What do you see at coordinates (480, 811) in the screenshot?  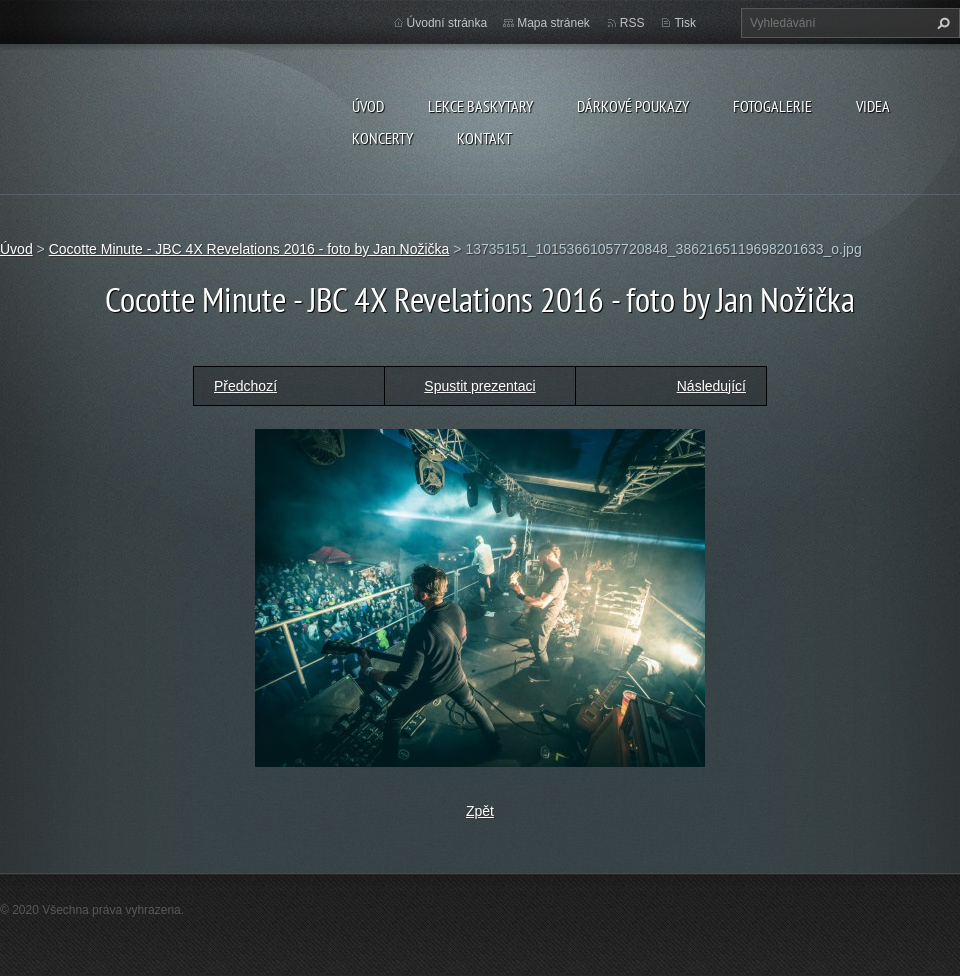 I see `Zpět` at bounding box center [480, 811].